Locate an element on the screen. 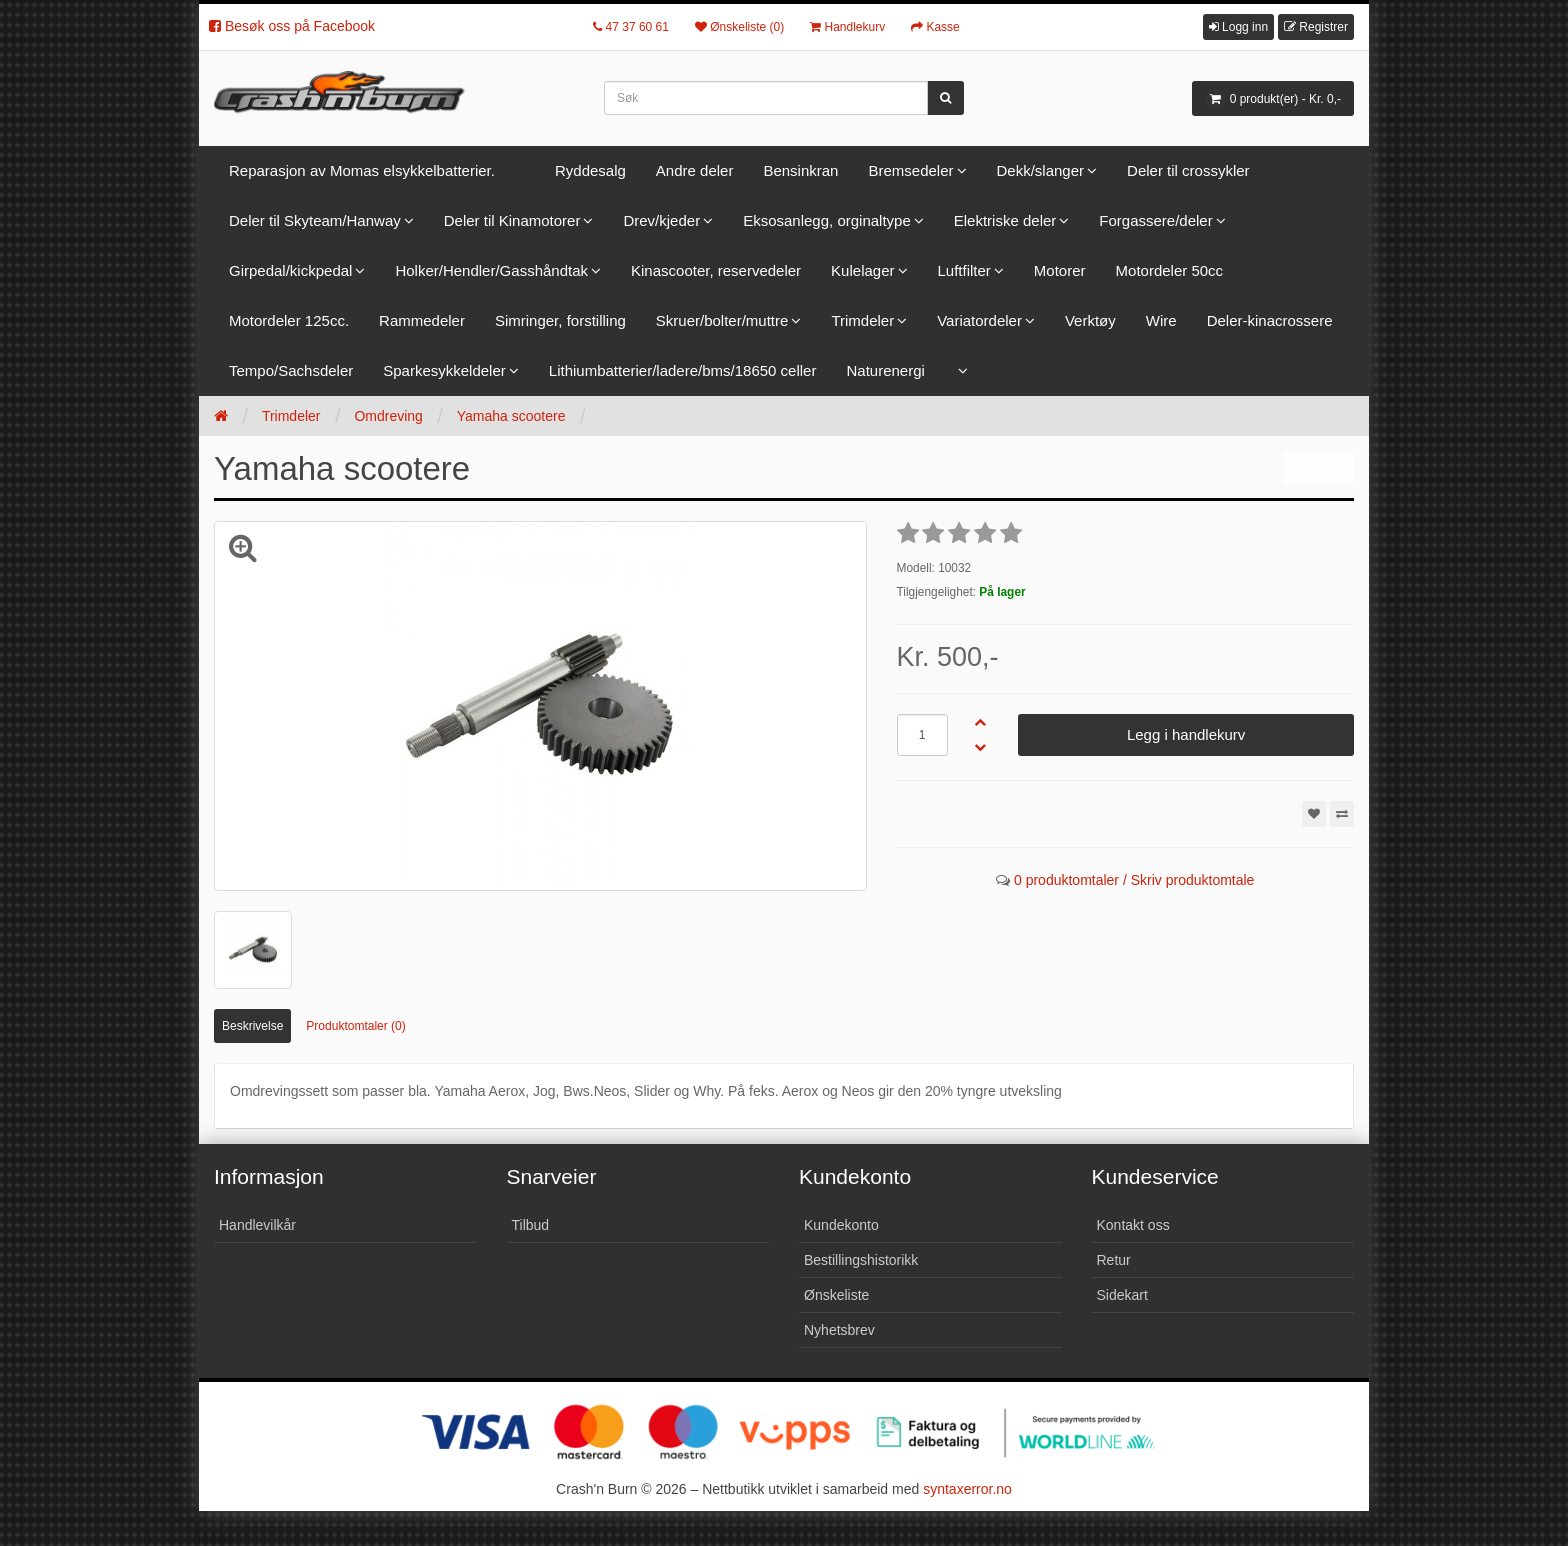 Image resolution: width=1568 pixels, height=1546 pixels. Nyhetsbrev is located at coordinates (839, 1330).